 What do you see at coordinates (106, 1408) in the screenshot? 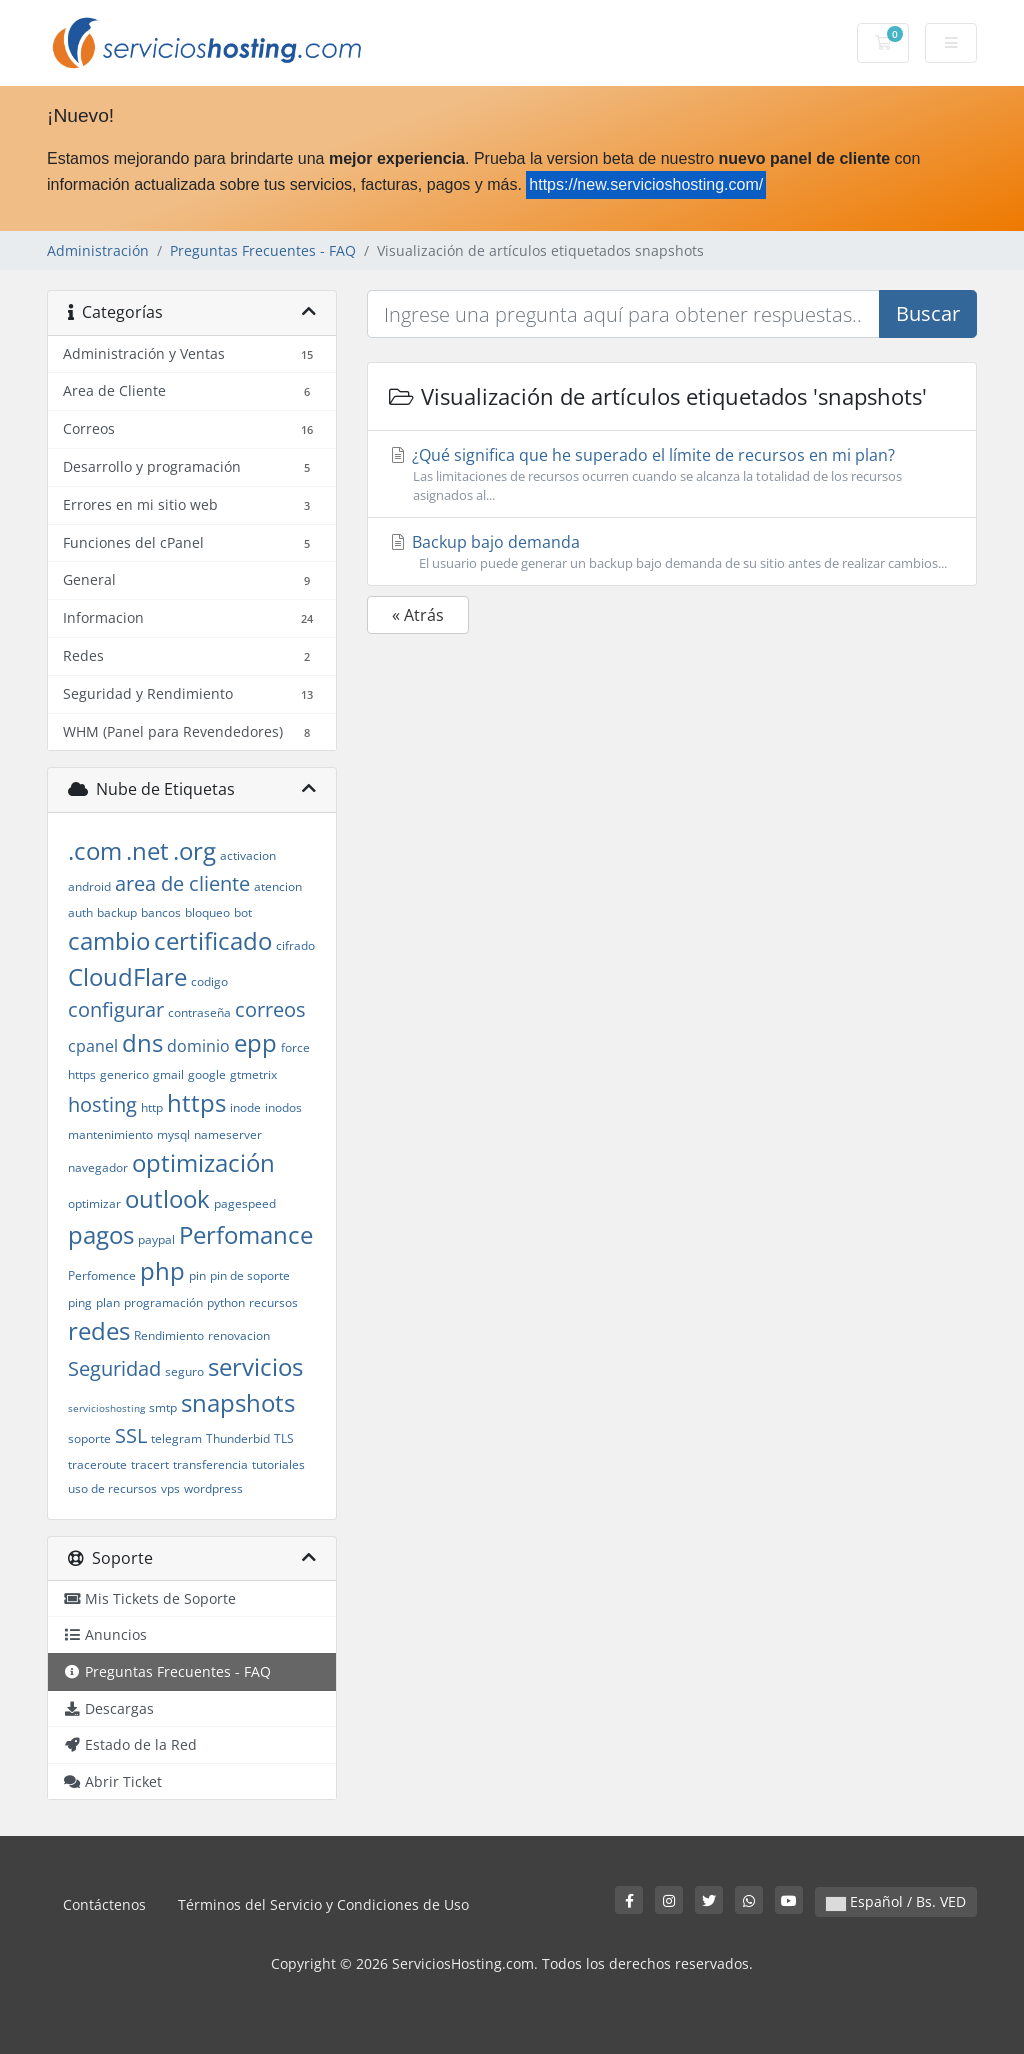
I see `servicioshosting` at bounding box center [106, 1408].